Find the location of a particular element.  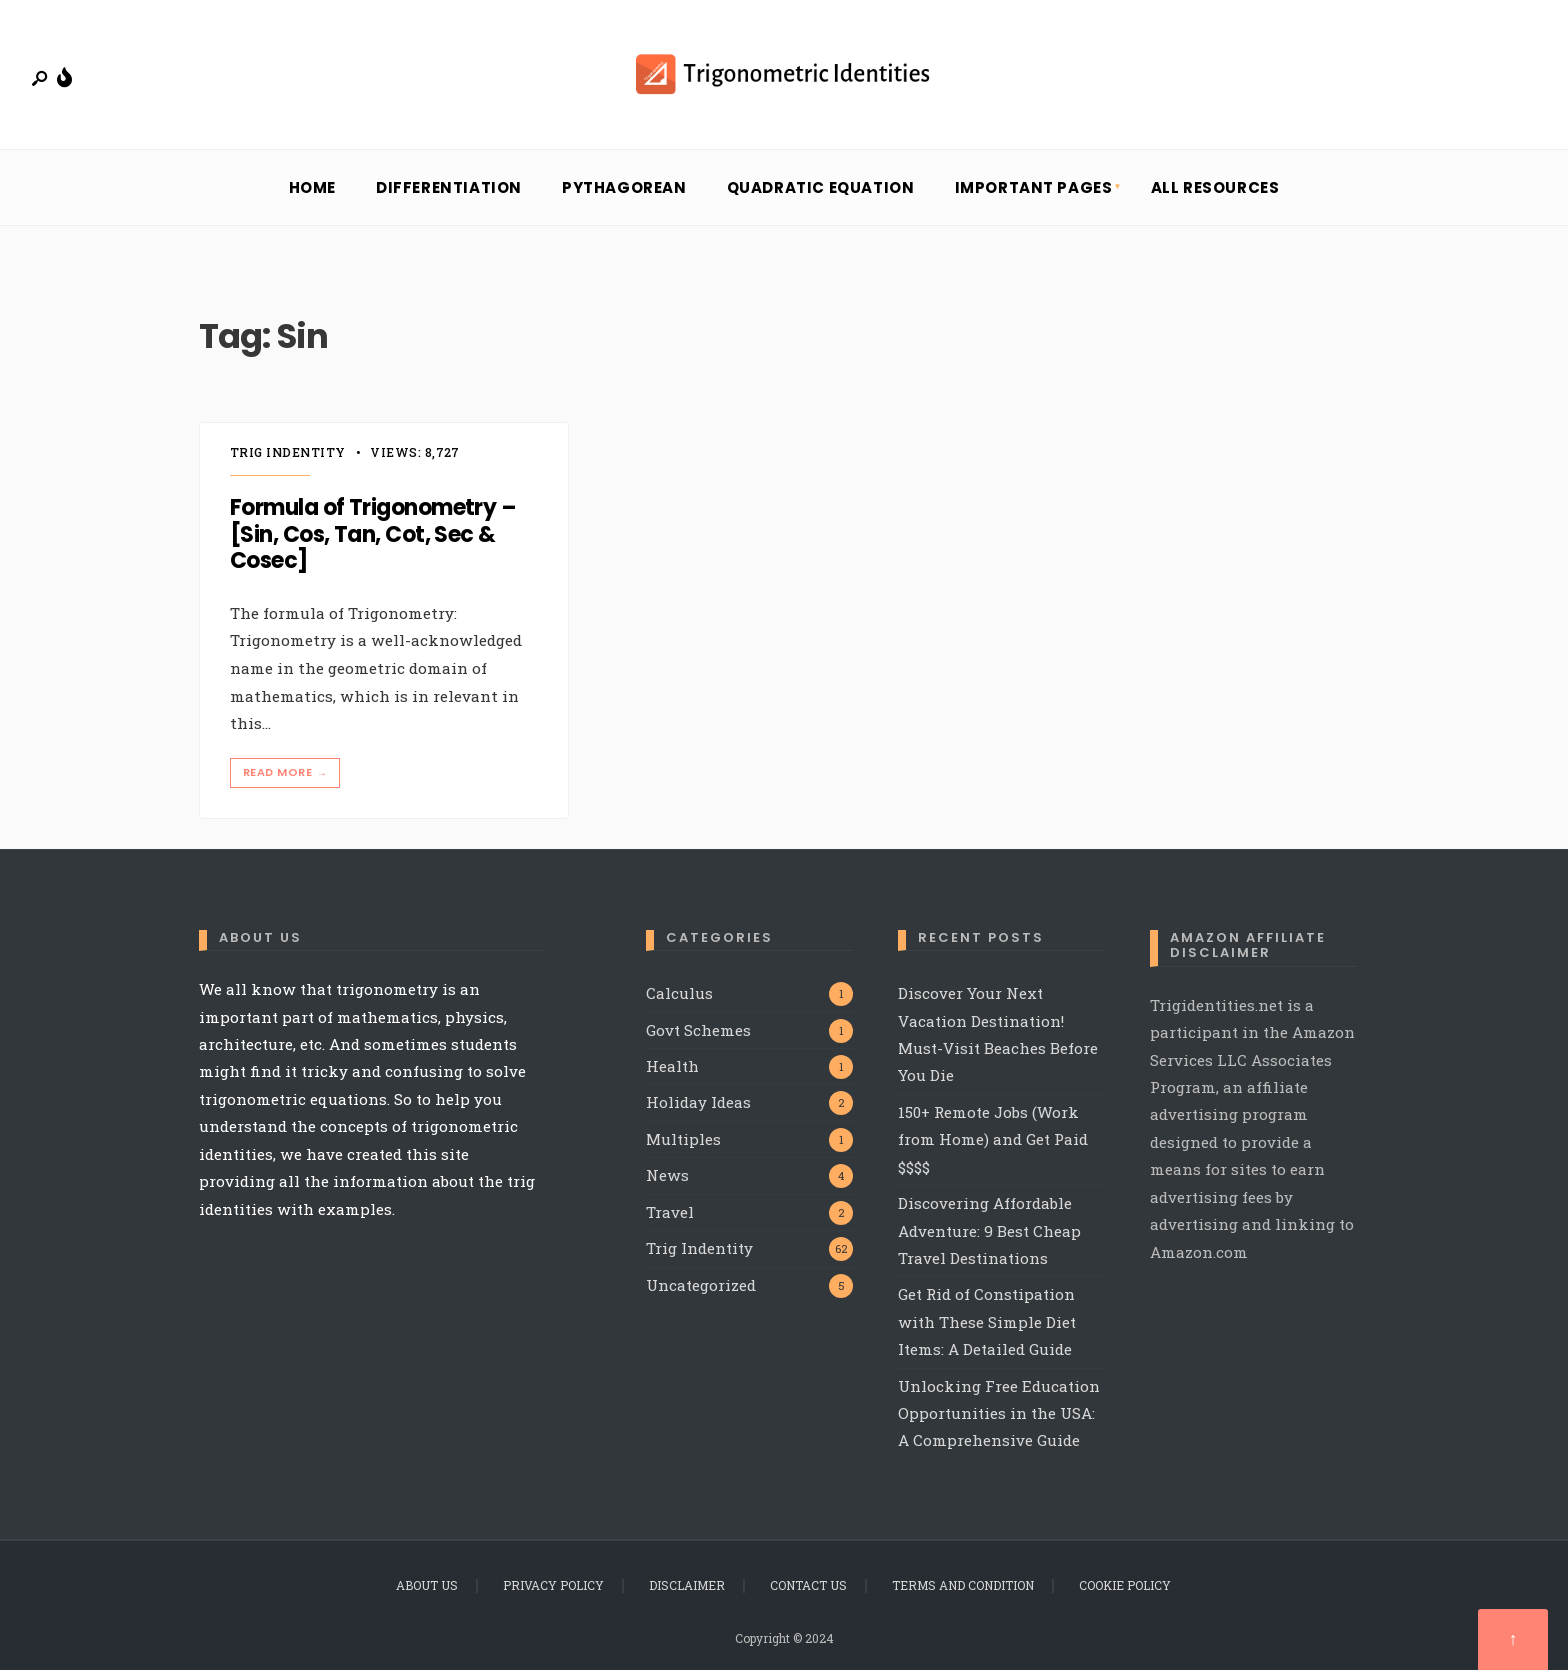

All Resources is located at coordinates (1215, 187).